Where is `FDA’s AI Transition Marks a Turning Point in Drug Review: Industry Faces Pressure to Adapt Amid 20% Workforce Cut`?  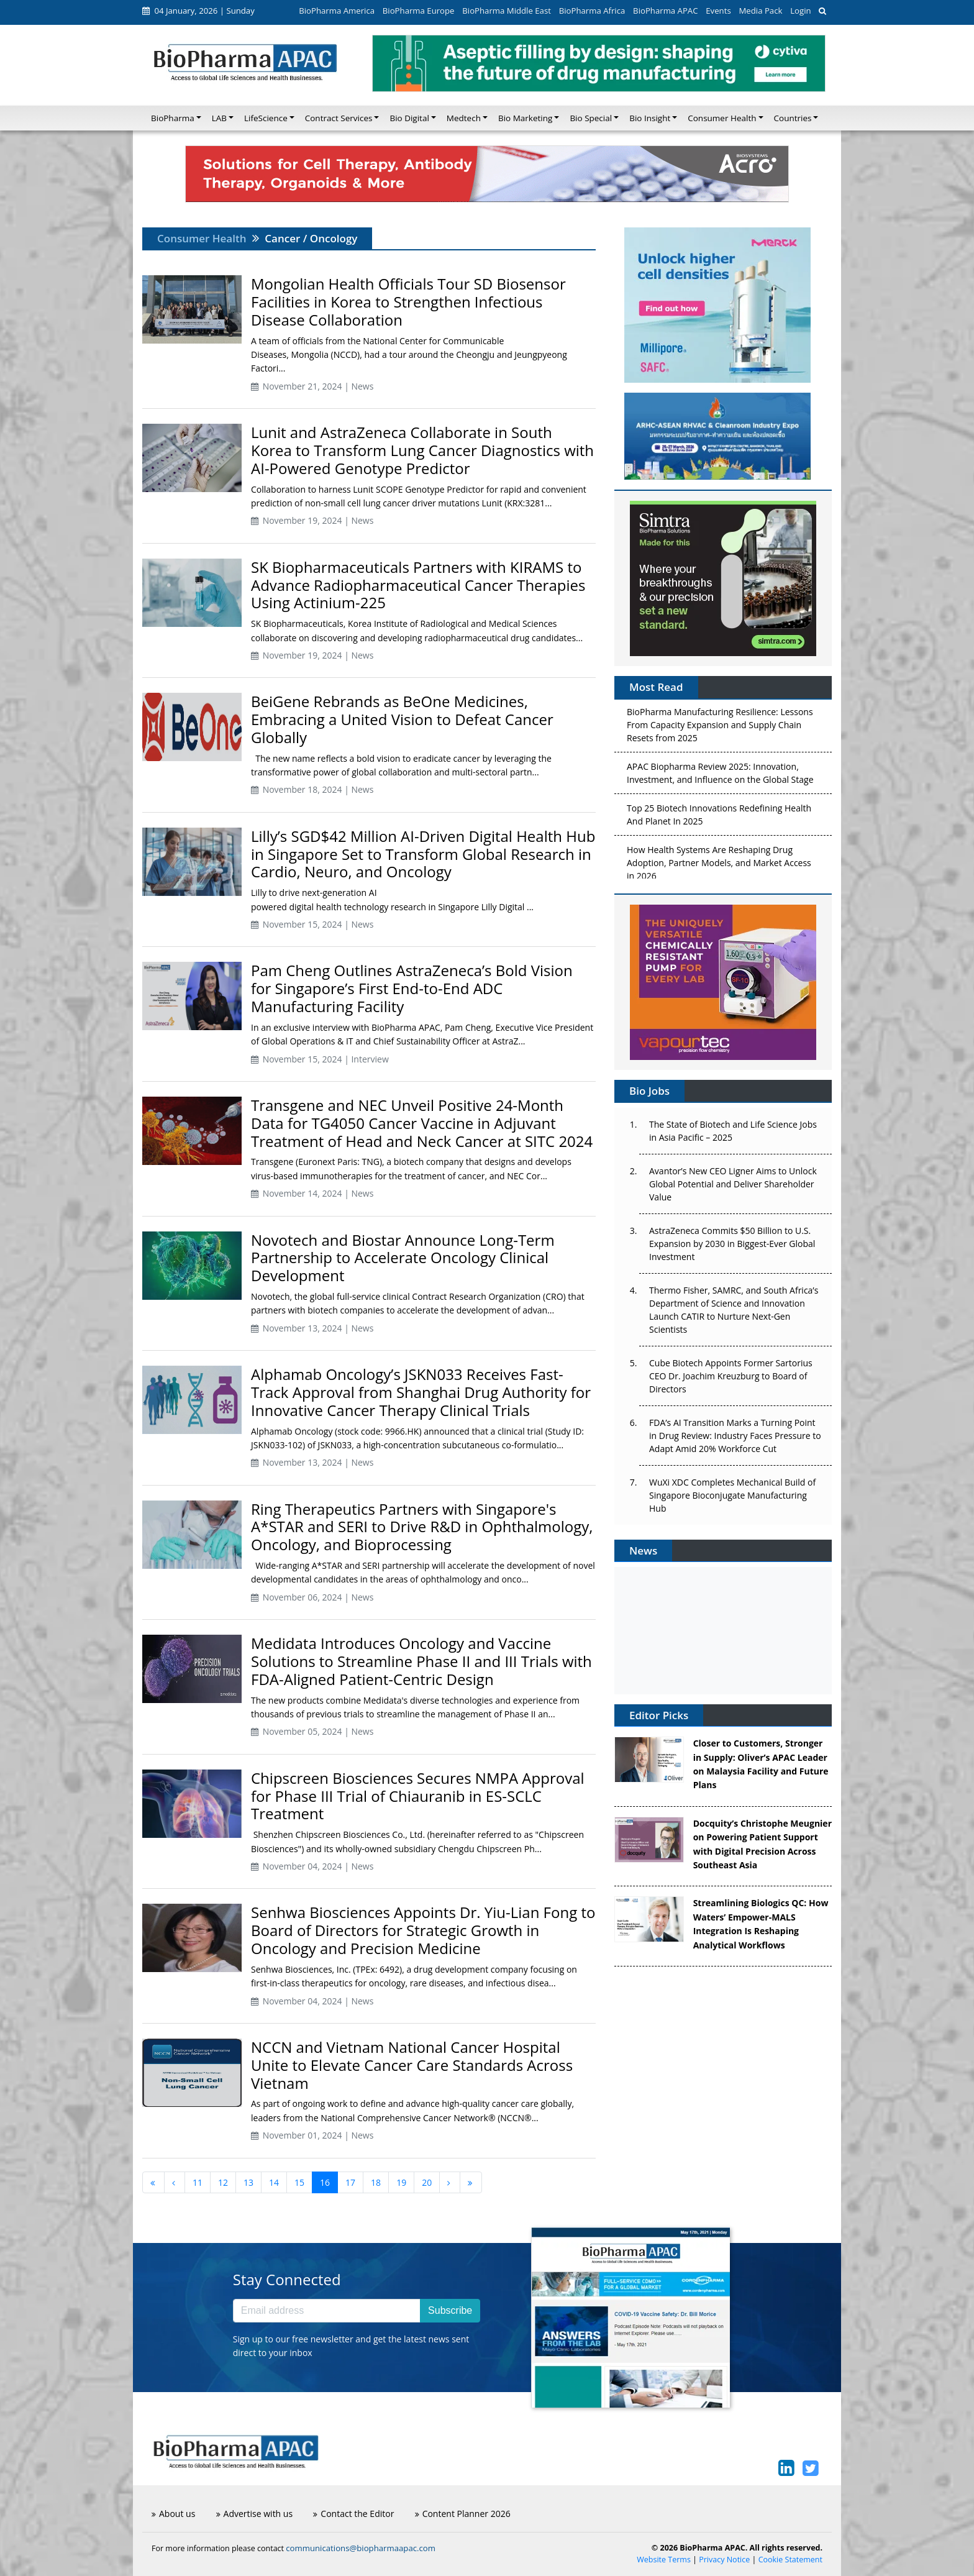
FDA’s AI Transition Marks a Turning Point in Drug Review: Industry Faces Pressure to Adapt Amid 20% Workforce Cut is located at coordinates (735, 1436).